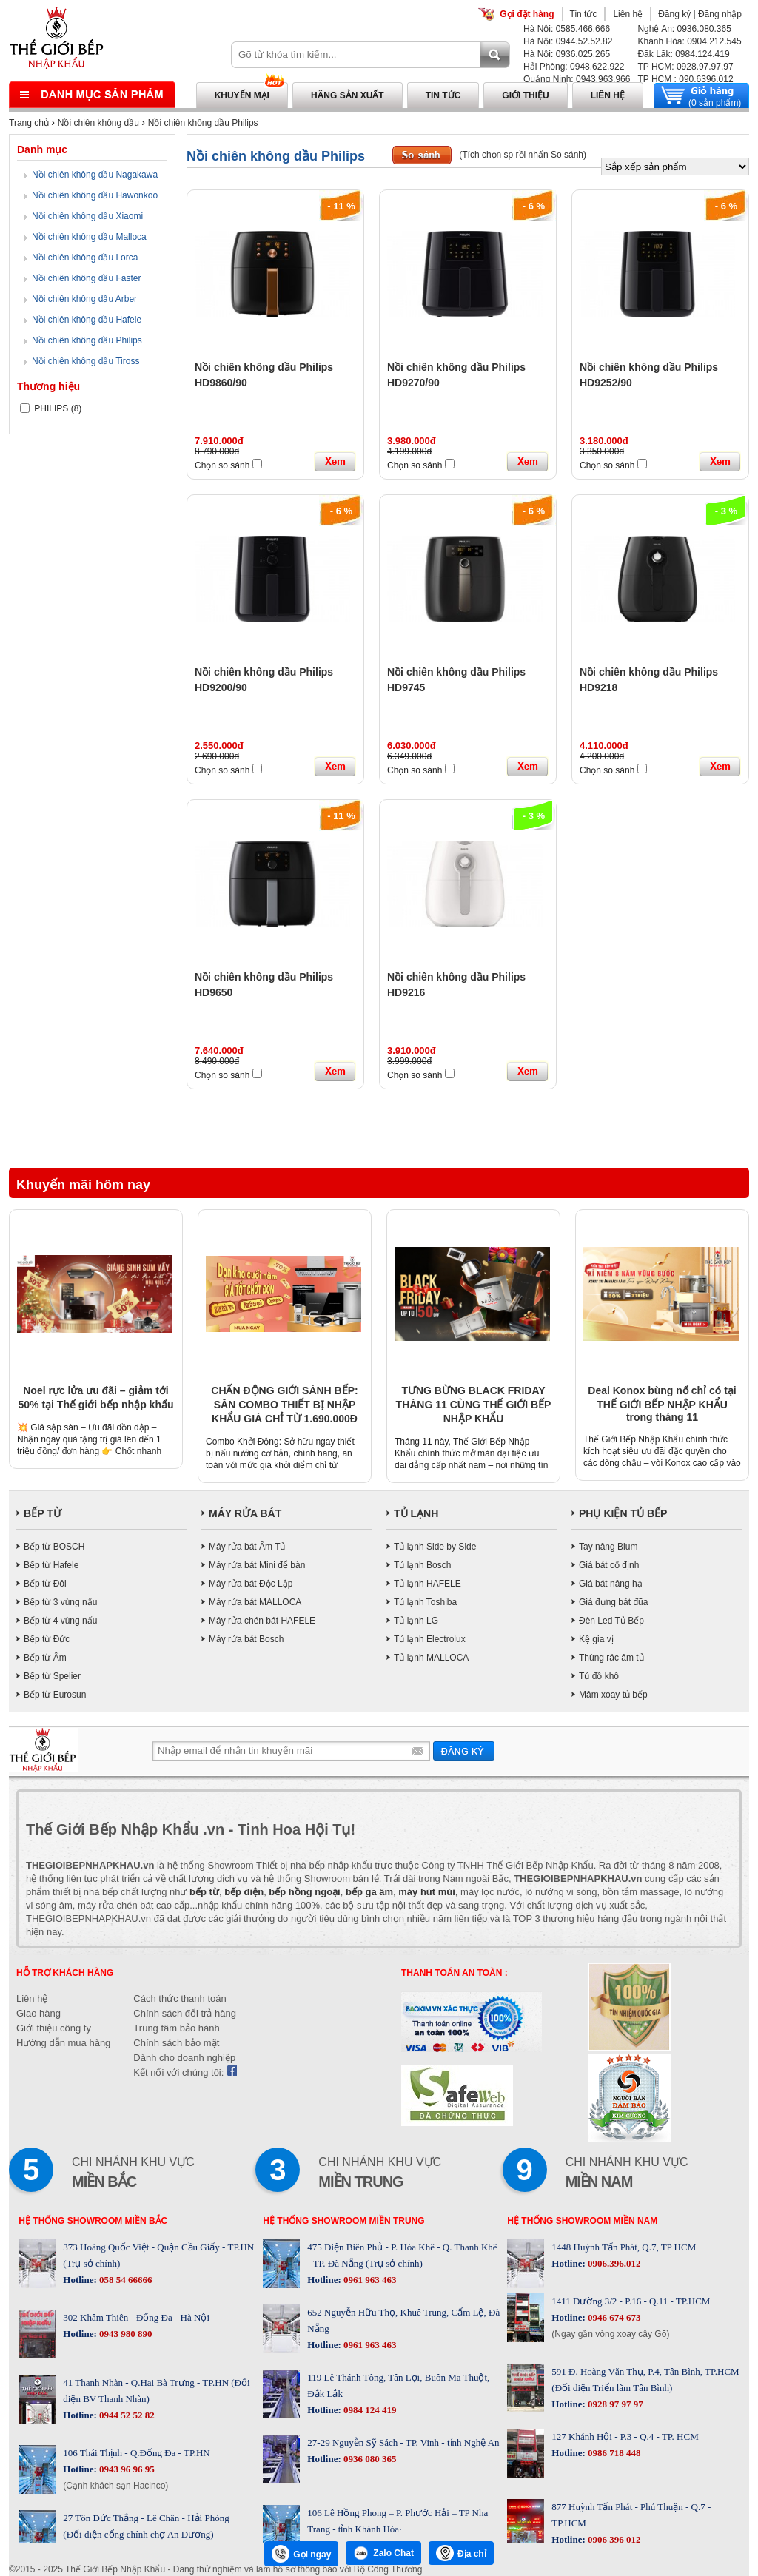 This screenshot has height=2576, width=758. Describe the element at coordinates (613, 2452) in the screenshot. I see `0986 718 448` at that location.